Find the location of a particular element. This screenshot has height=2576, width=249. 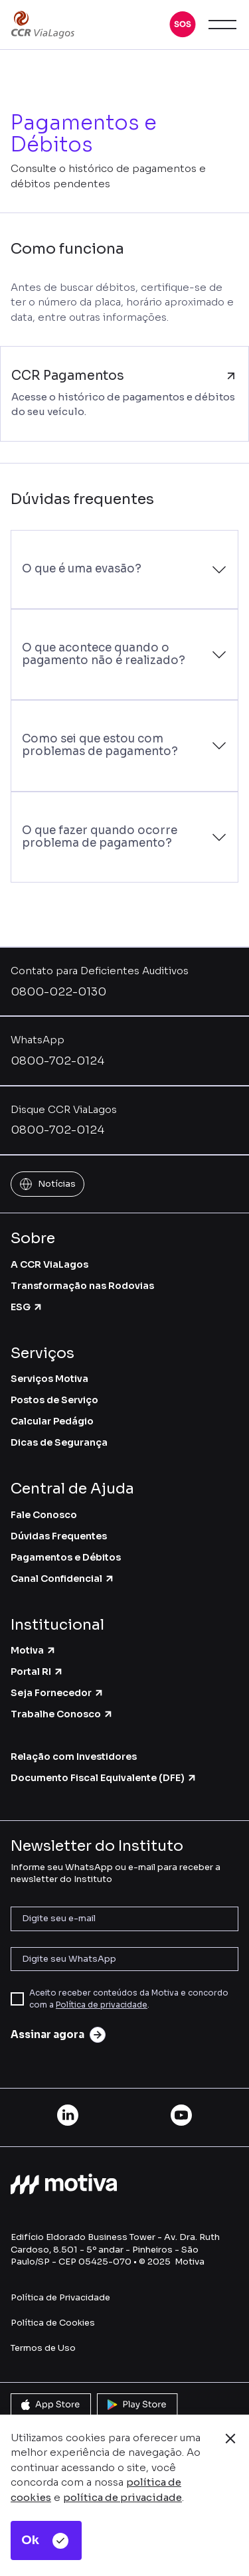

A CCR ViaLagos is located at coordinates (49, 1264).